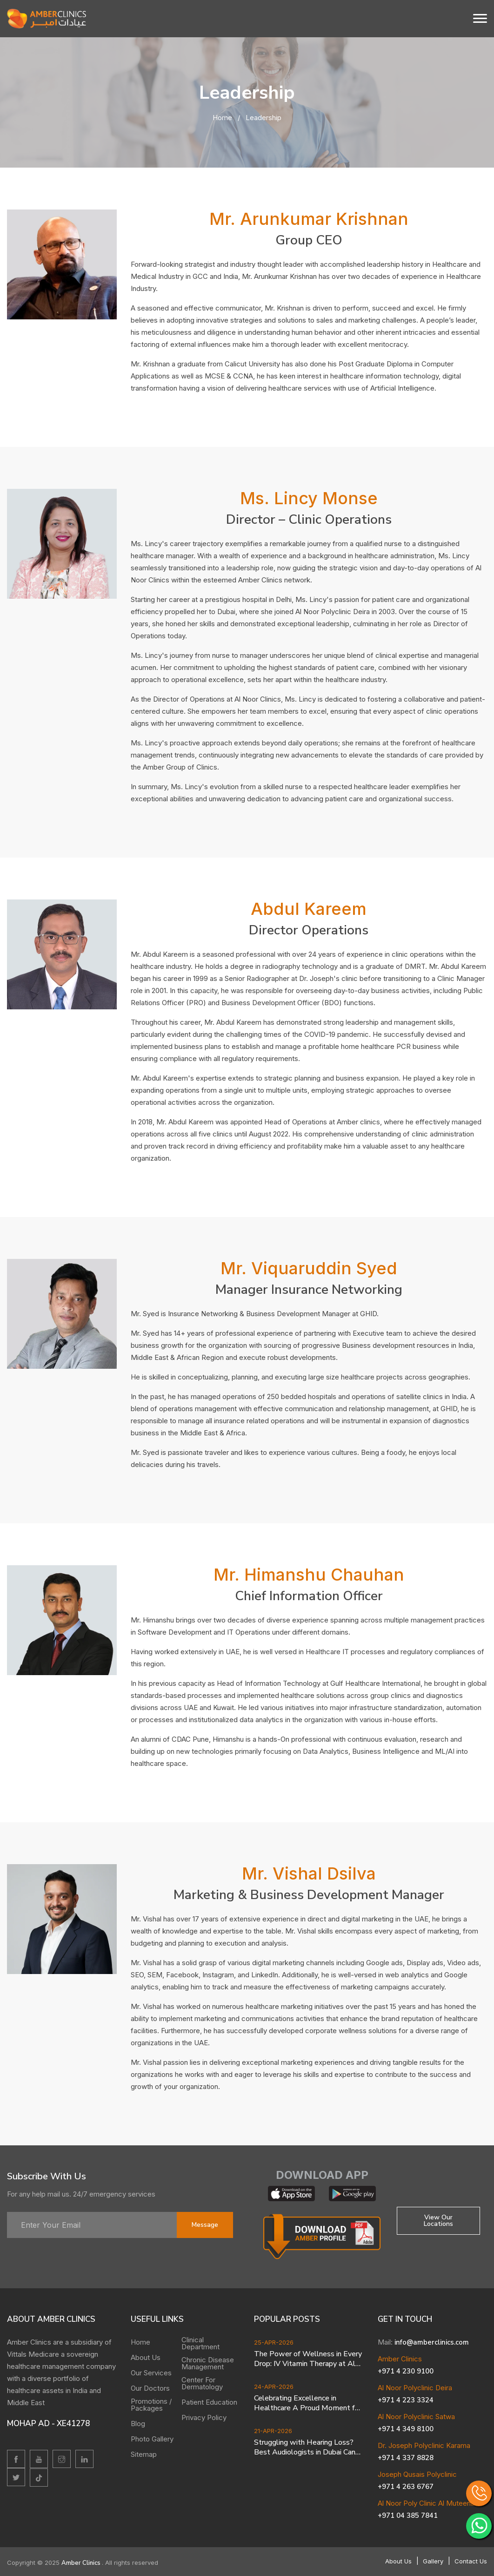 The height and width of the screenshot is (2576, 494). What do you see at coordinates (209, 2402) in the screenshot?
I see `Patient Education` at bounding box center [209, 2402].